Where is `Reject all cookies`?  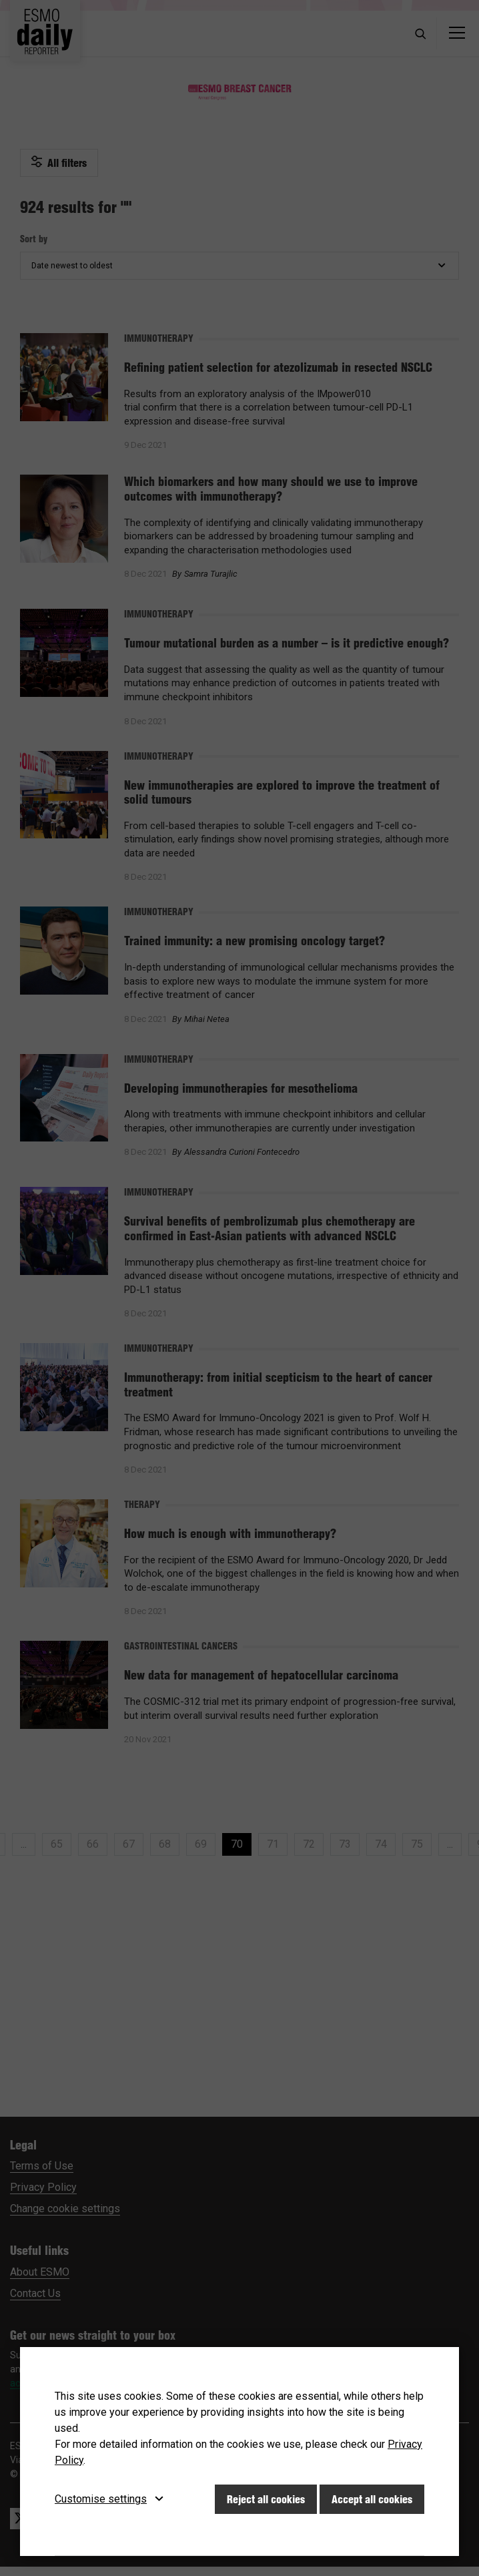 Reject all cookies is located at coordinates (266, 2499).